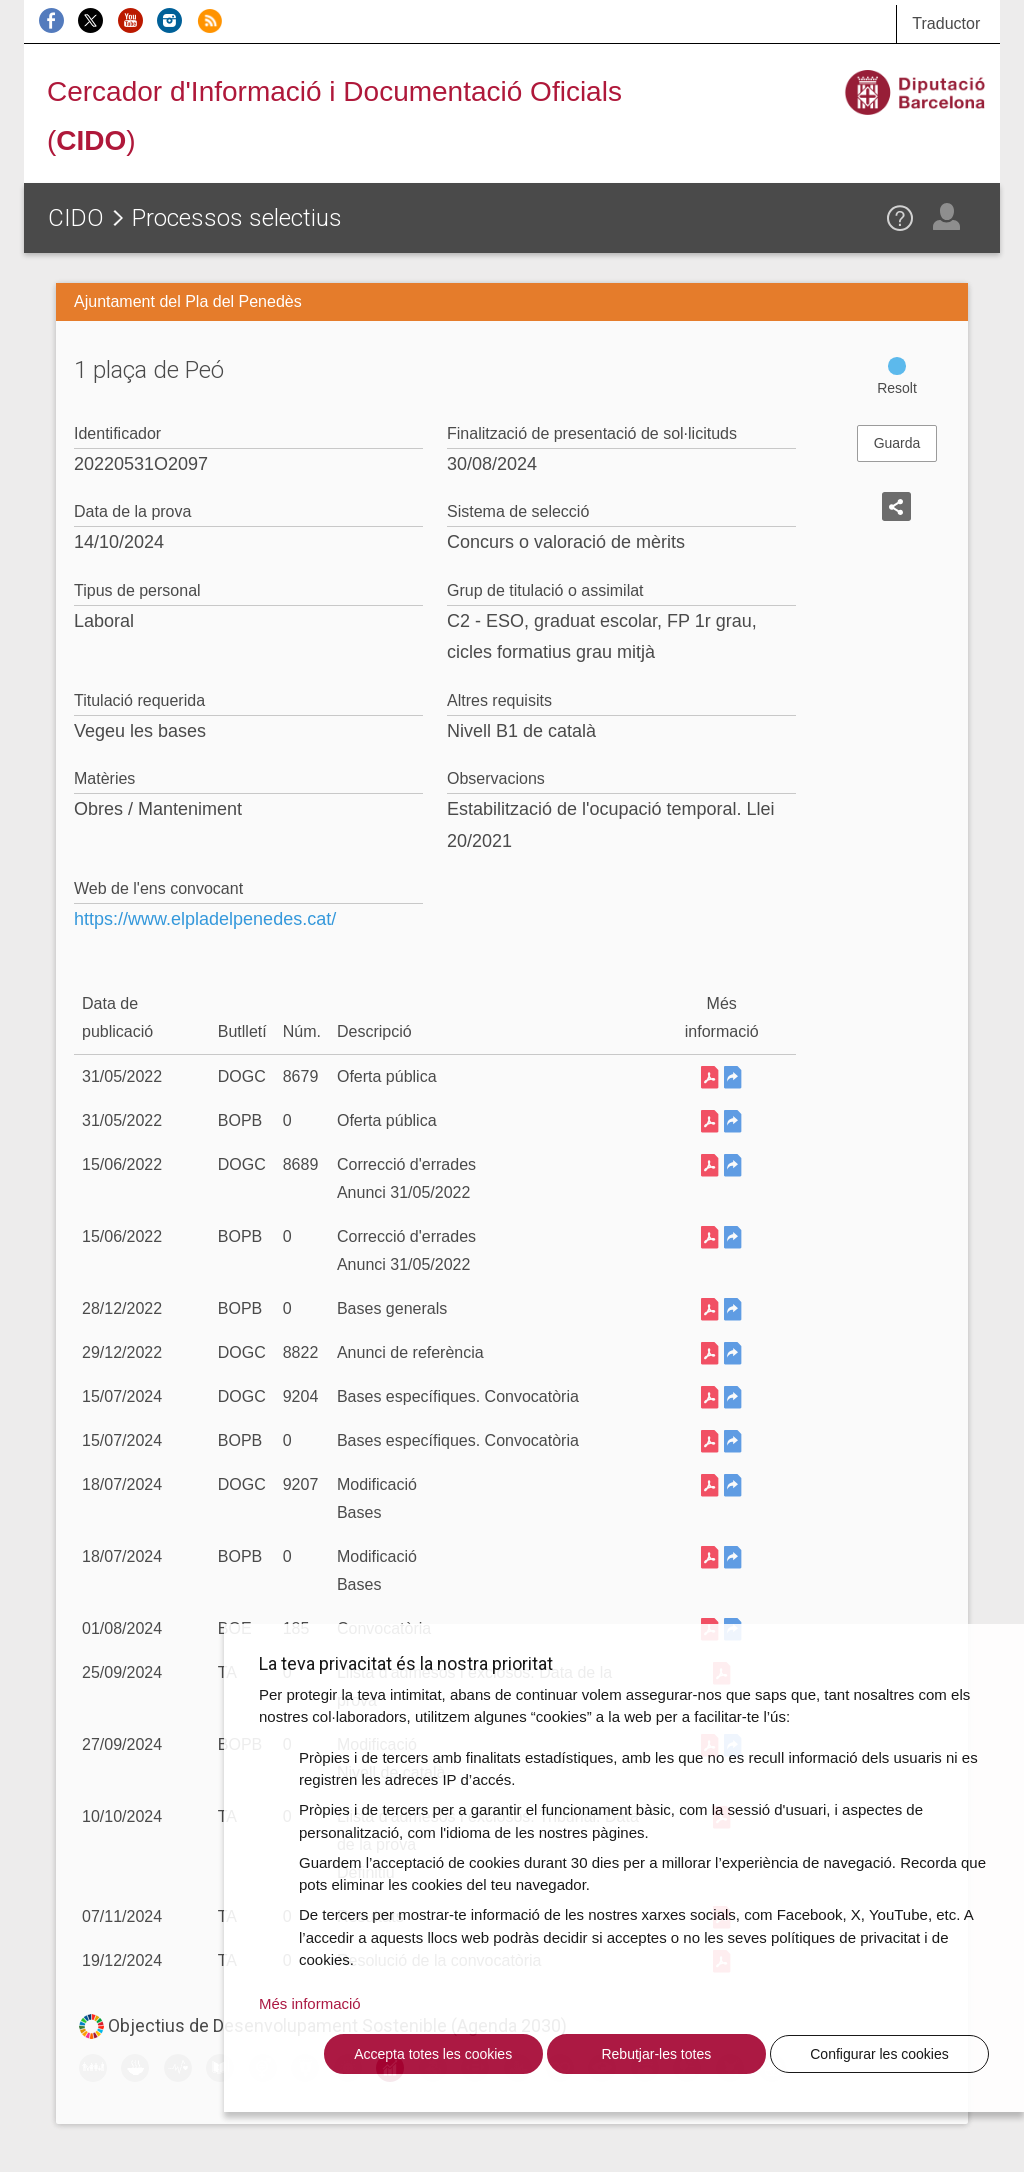  What do you see at coordinates (76, 218) in the screenshot?
I see `CIDO` at bounding box center [76, 218].